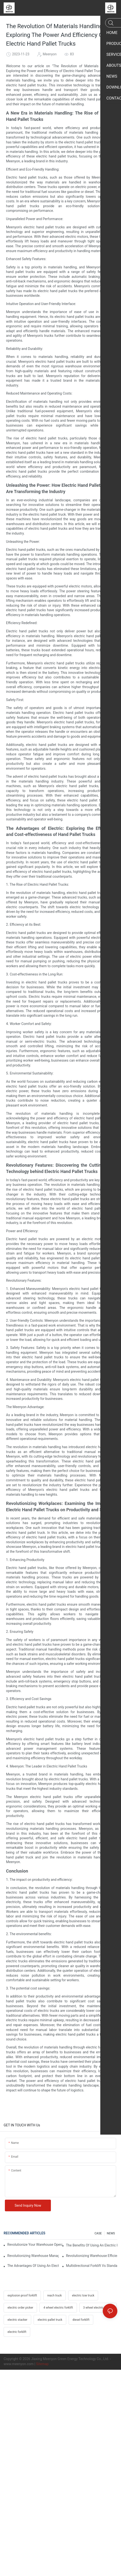 This screenshot has height=2576, width=121. What do you see at coordinates (17, 2319) in the screenshot?
I see `electric stacker` at bounding box center [17, 2319].